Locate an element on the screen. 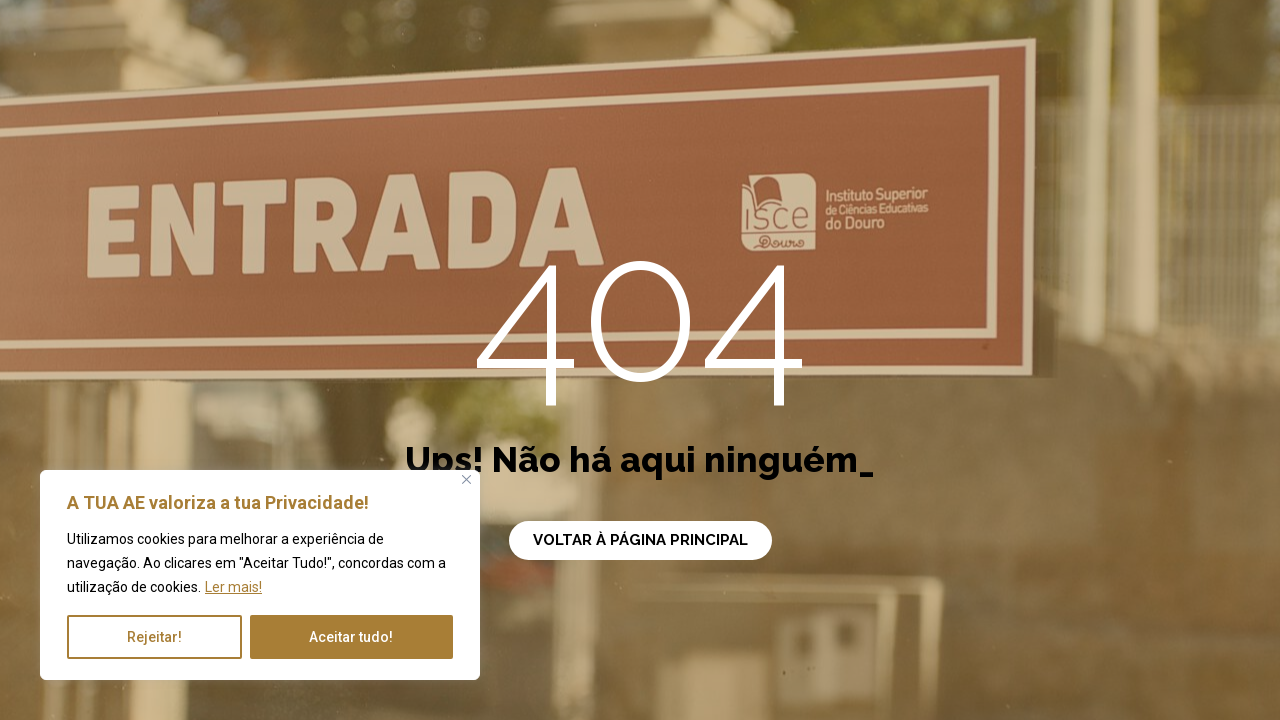 This screenshot has height=720, width=1280. Aceitar tudo! is located at coordinates (351, 637).